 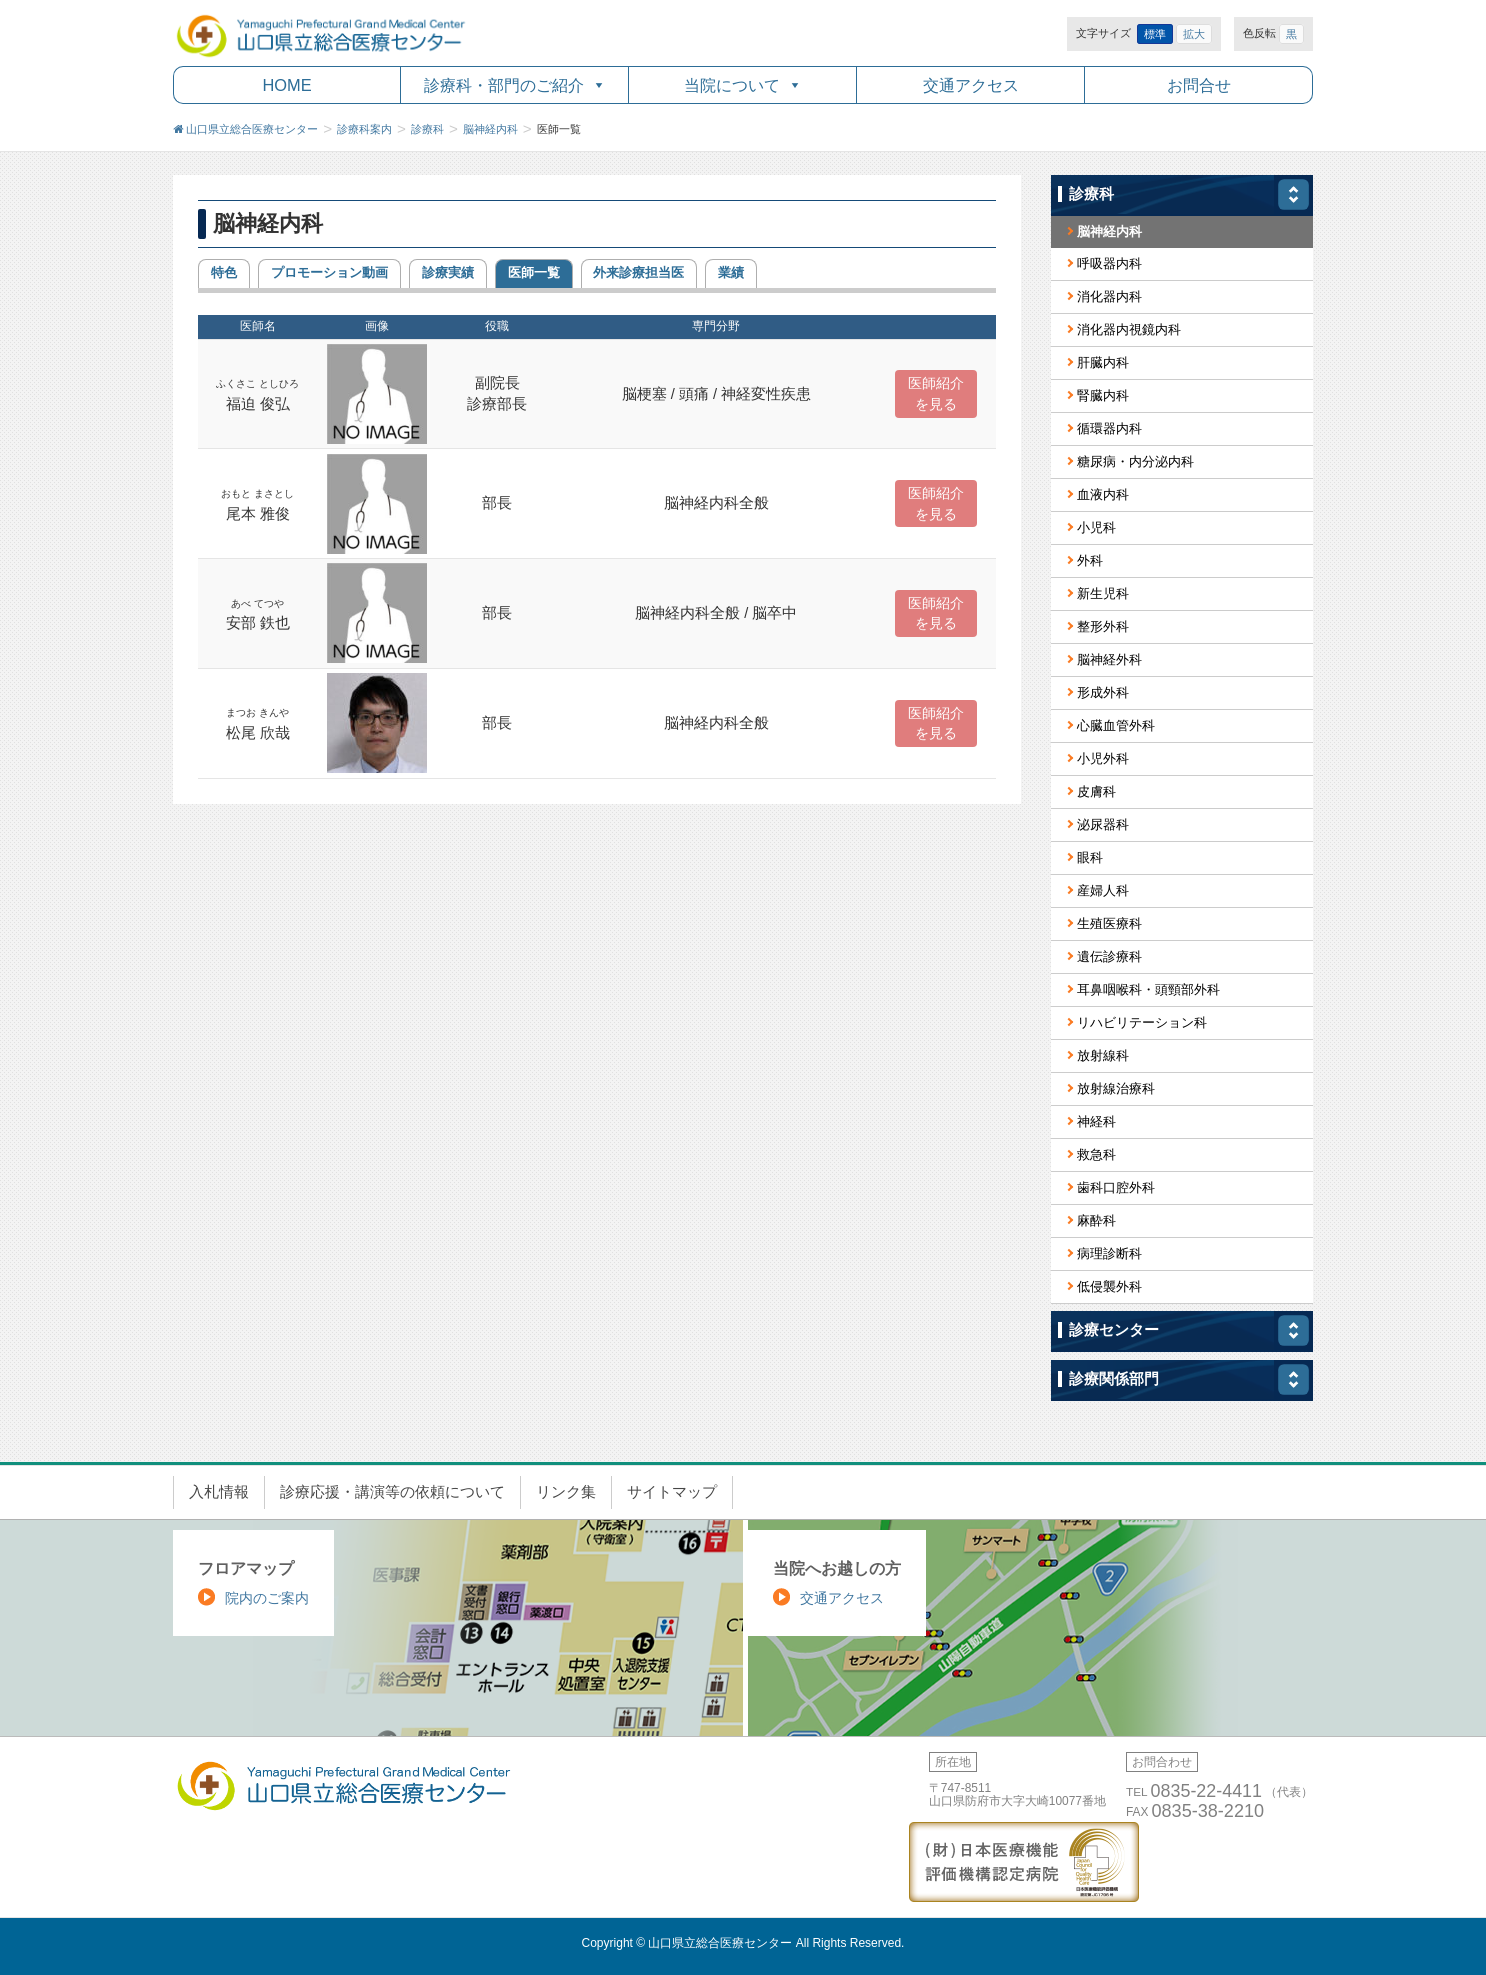 What do you see at coordinates (1109, 1286) in the screenshot?
I see `低侵襲外科` at bounding box center [1109, 1286].